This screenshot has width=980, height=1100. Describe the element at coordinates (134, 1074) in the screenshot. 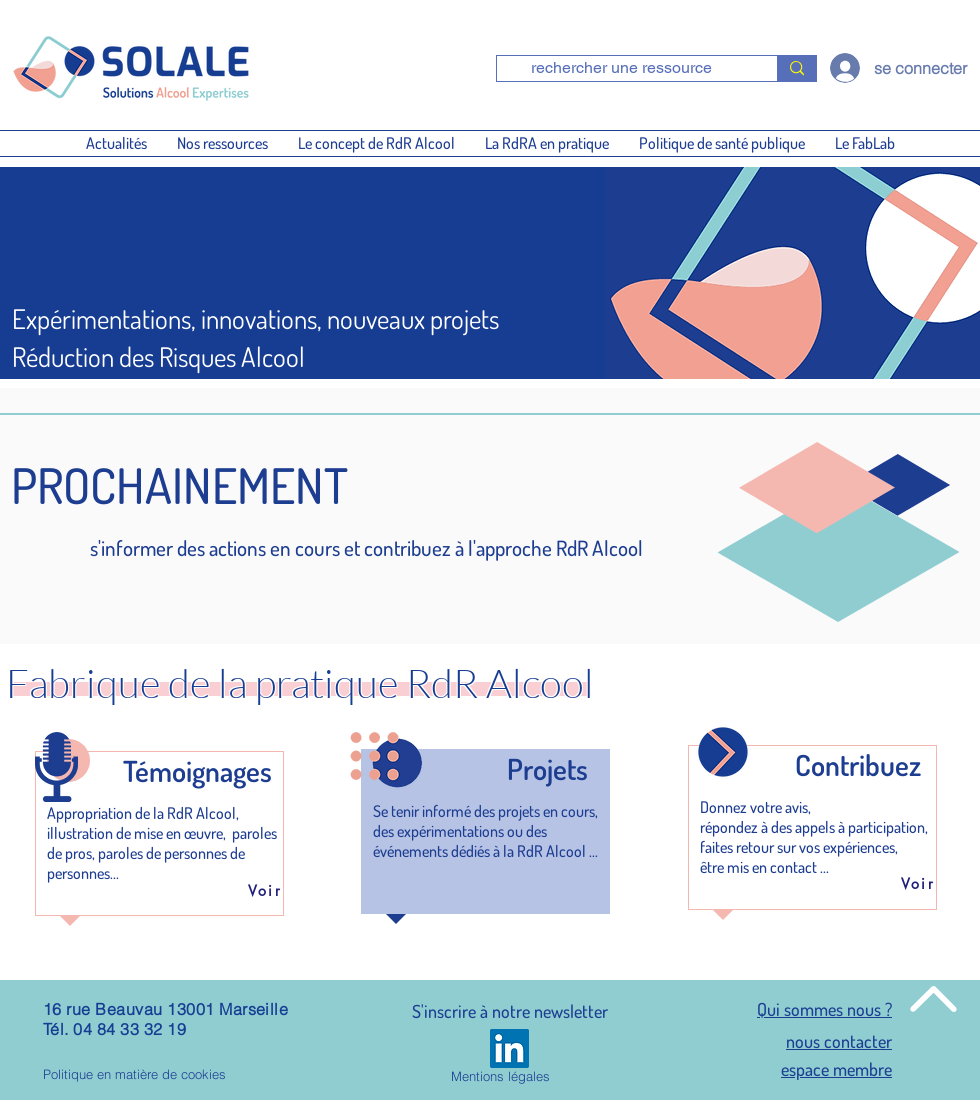

I see `Politique en matière de cookies` at that location.